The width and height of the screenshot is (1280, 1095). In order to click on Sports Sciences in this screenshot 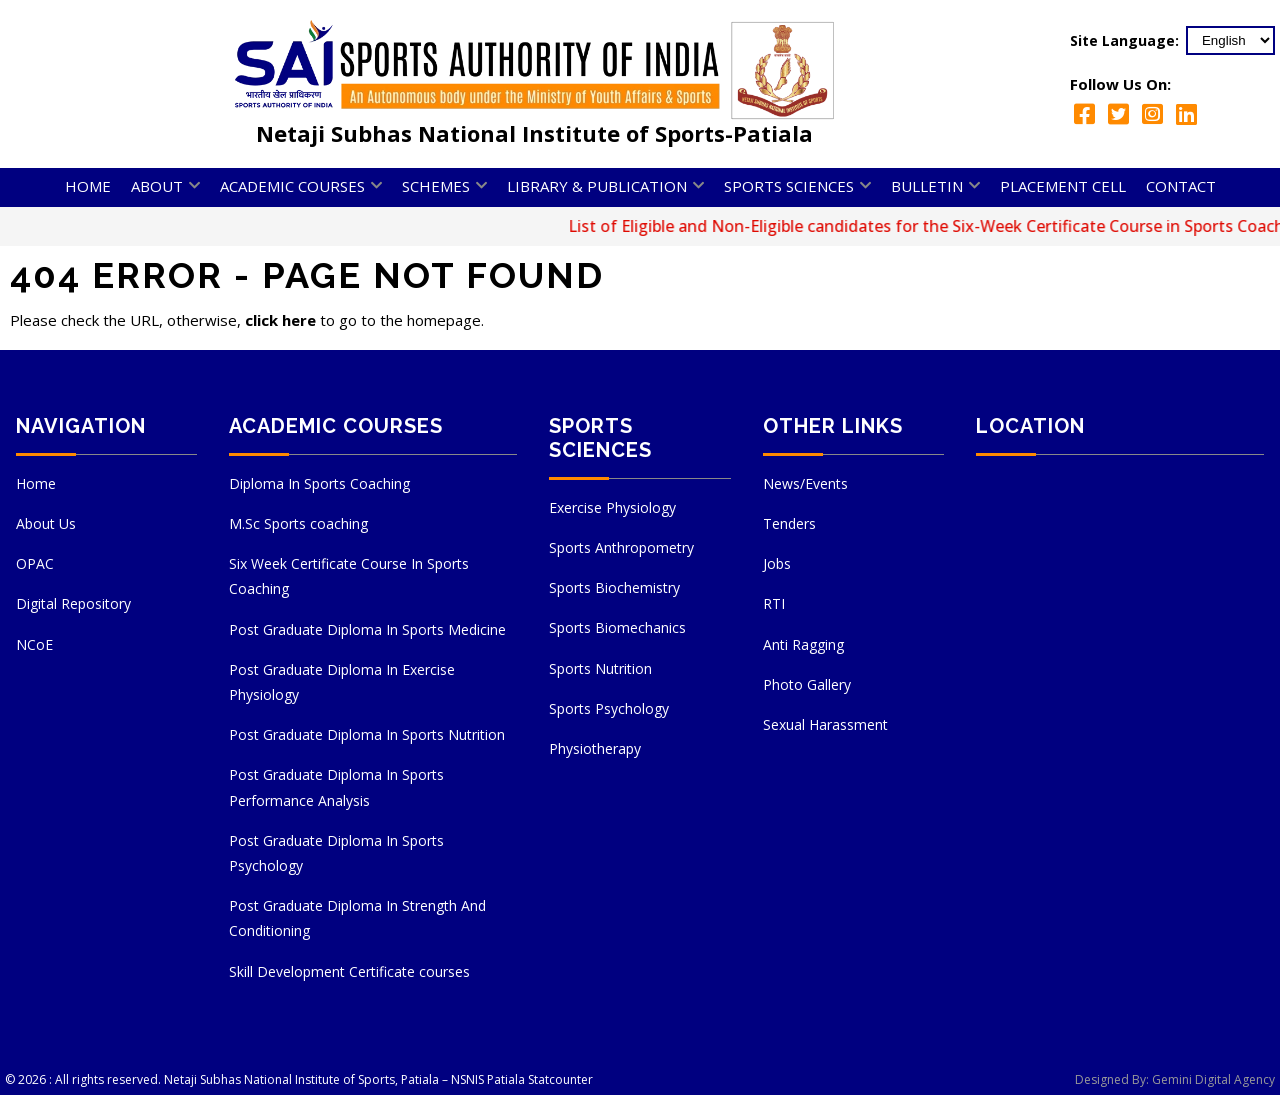, I will do `click(789, 186)`.